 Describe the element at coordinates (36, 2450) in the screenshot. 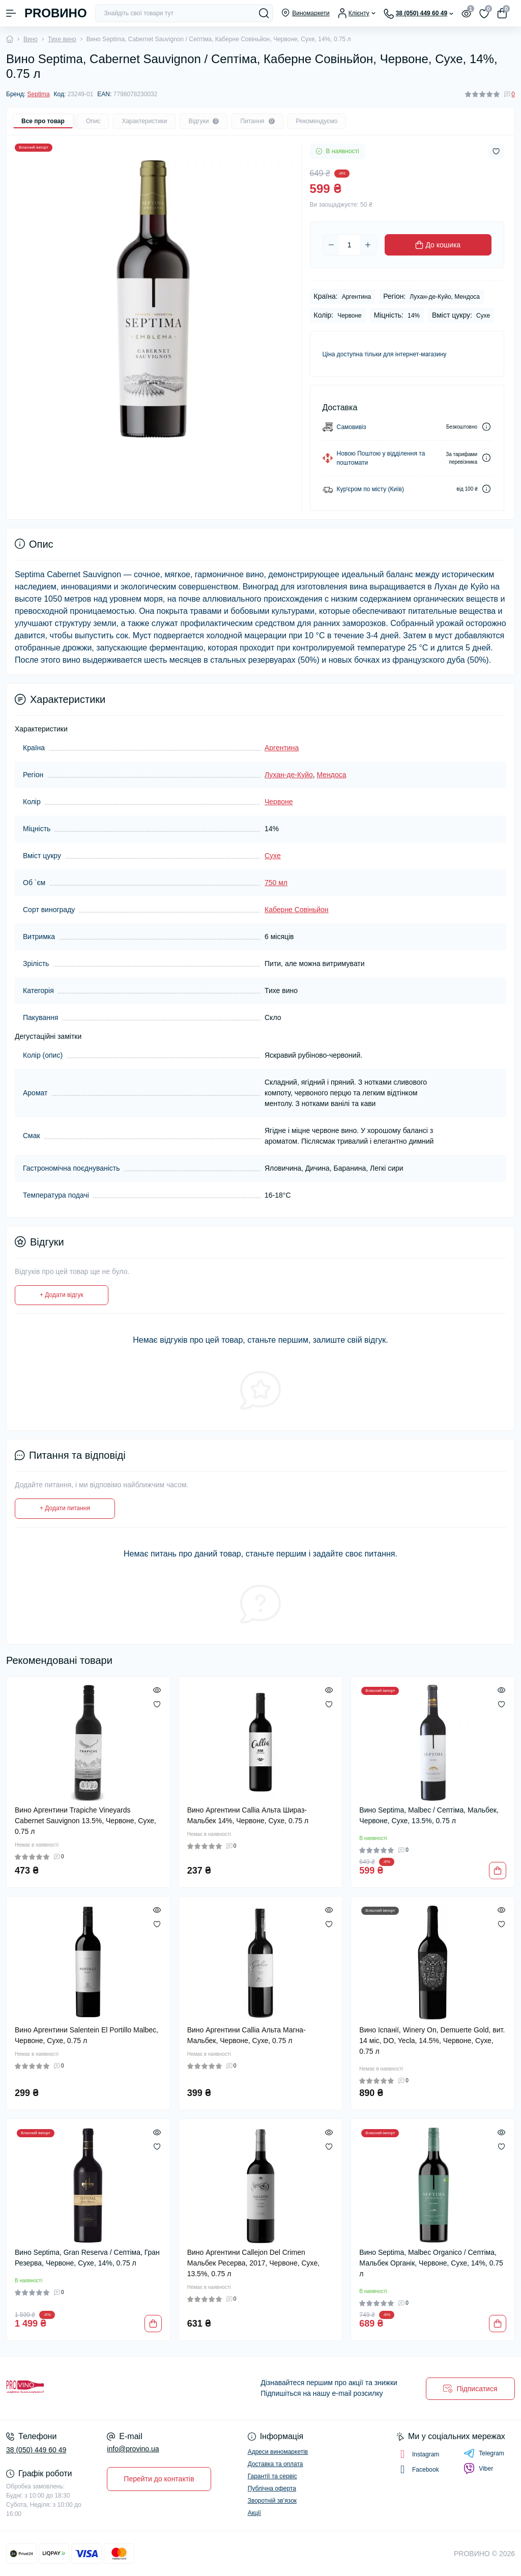

I see `38 (050) 449 60 49` at that location.